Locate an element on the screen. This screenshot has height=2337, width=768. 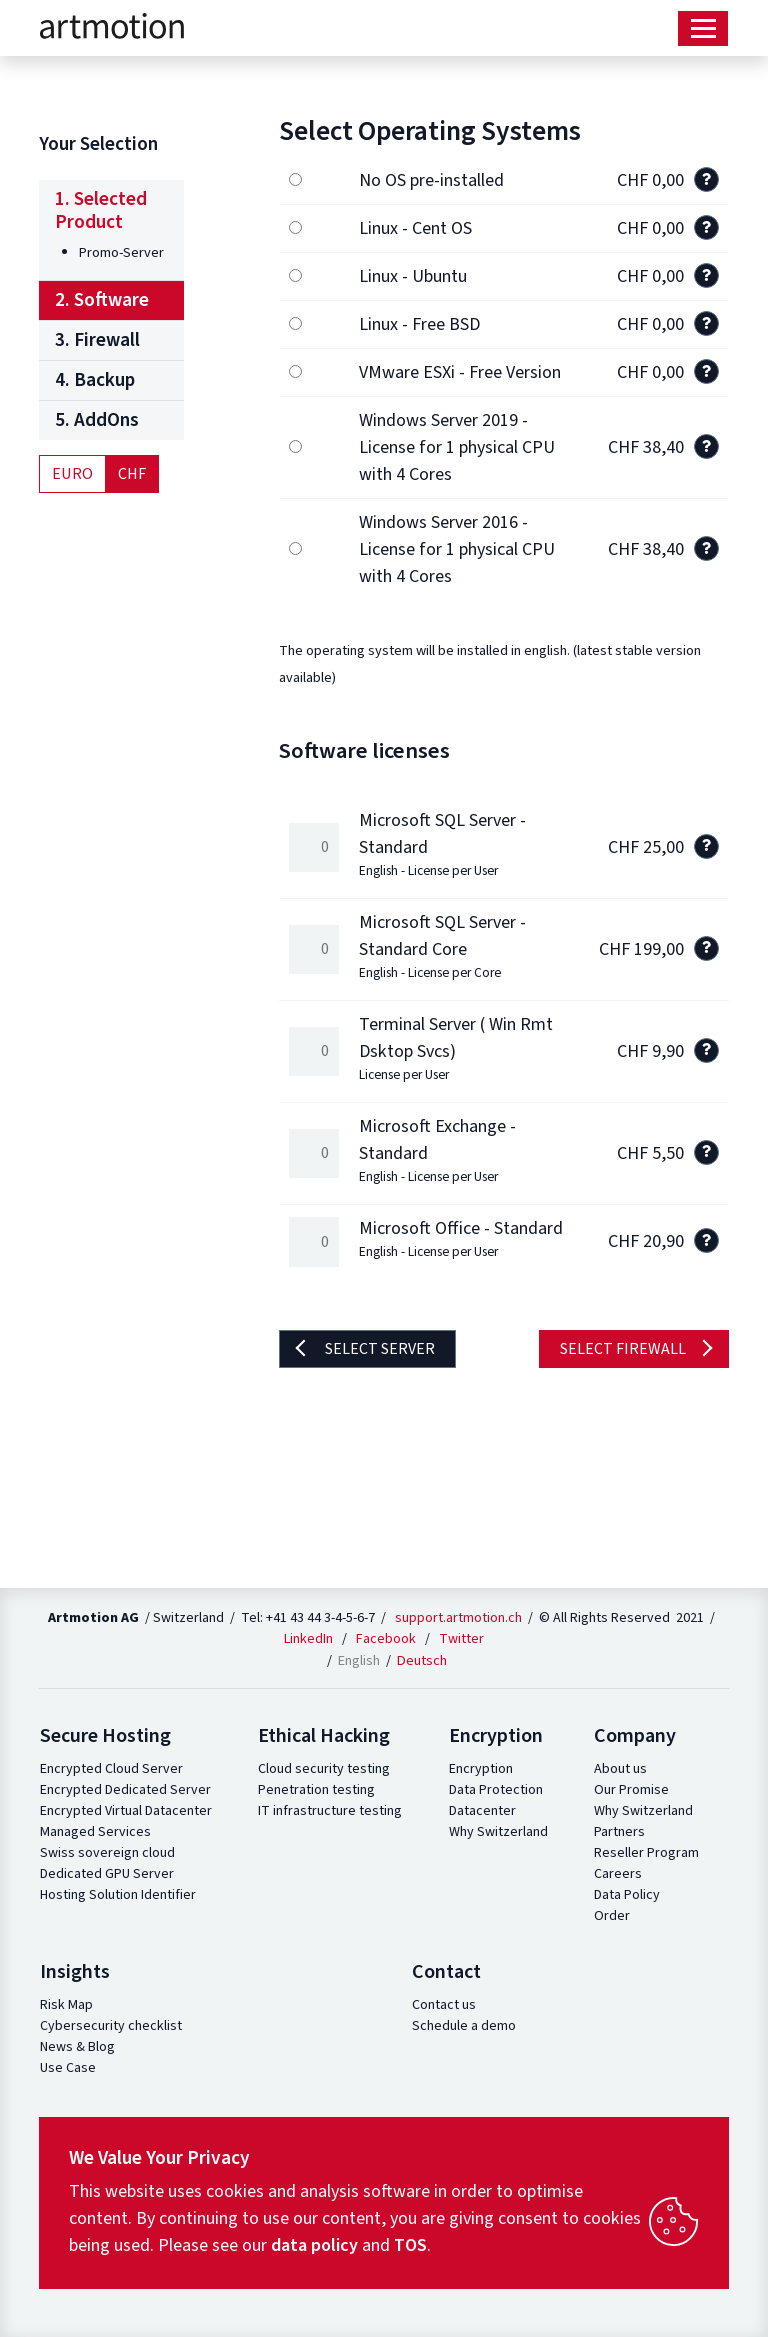
CHF is located at coordinates (132, 474).